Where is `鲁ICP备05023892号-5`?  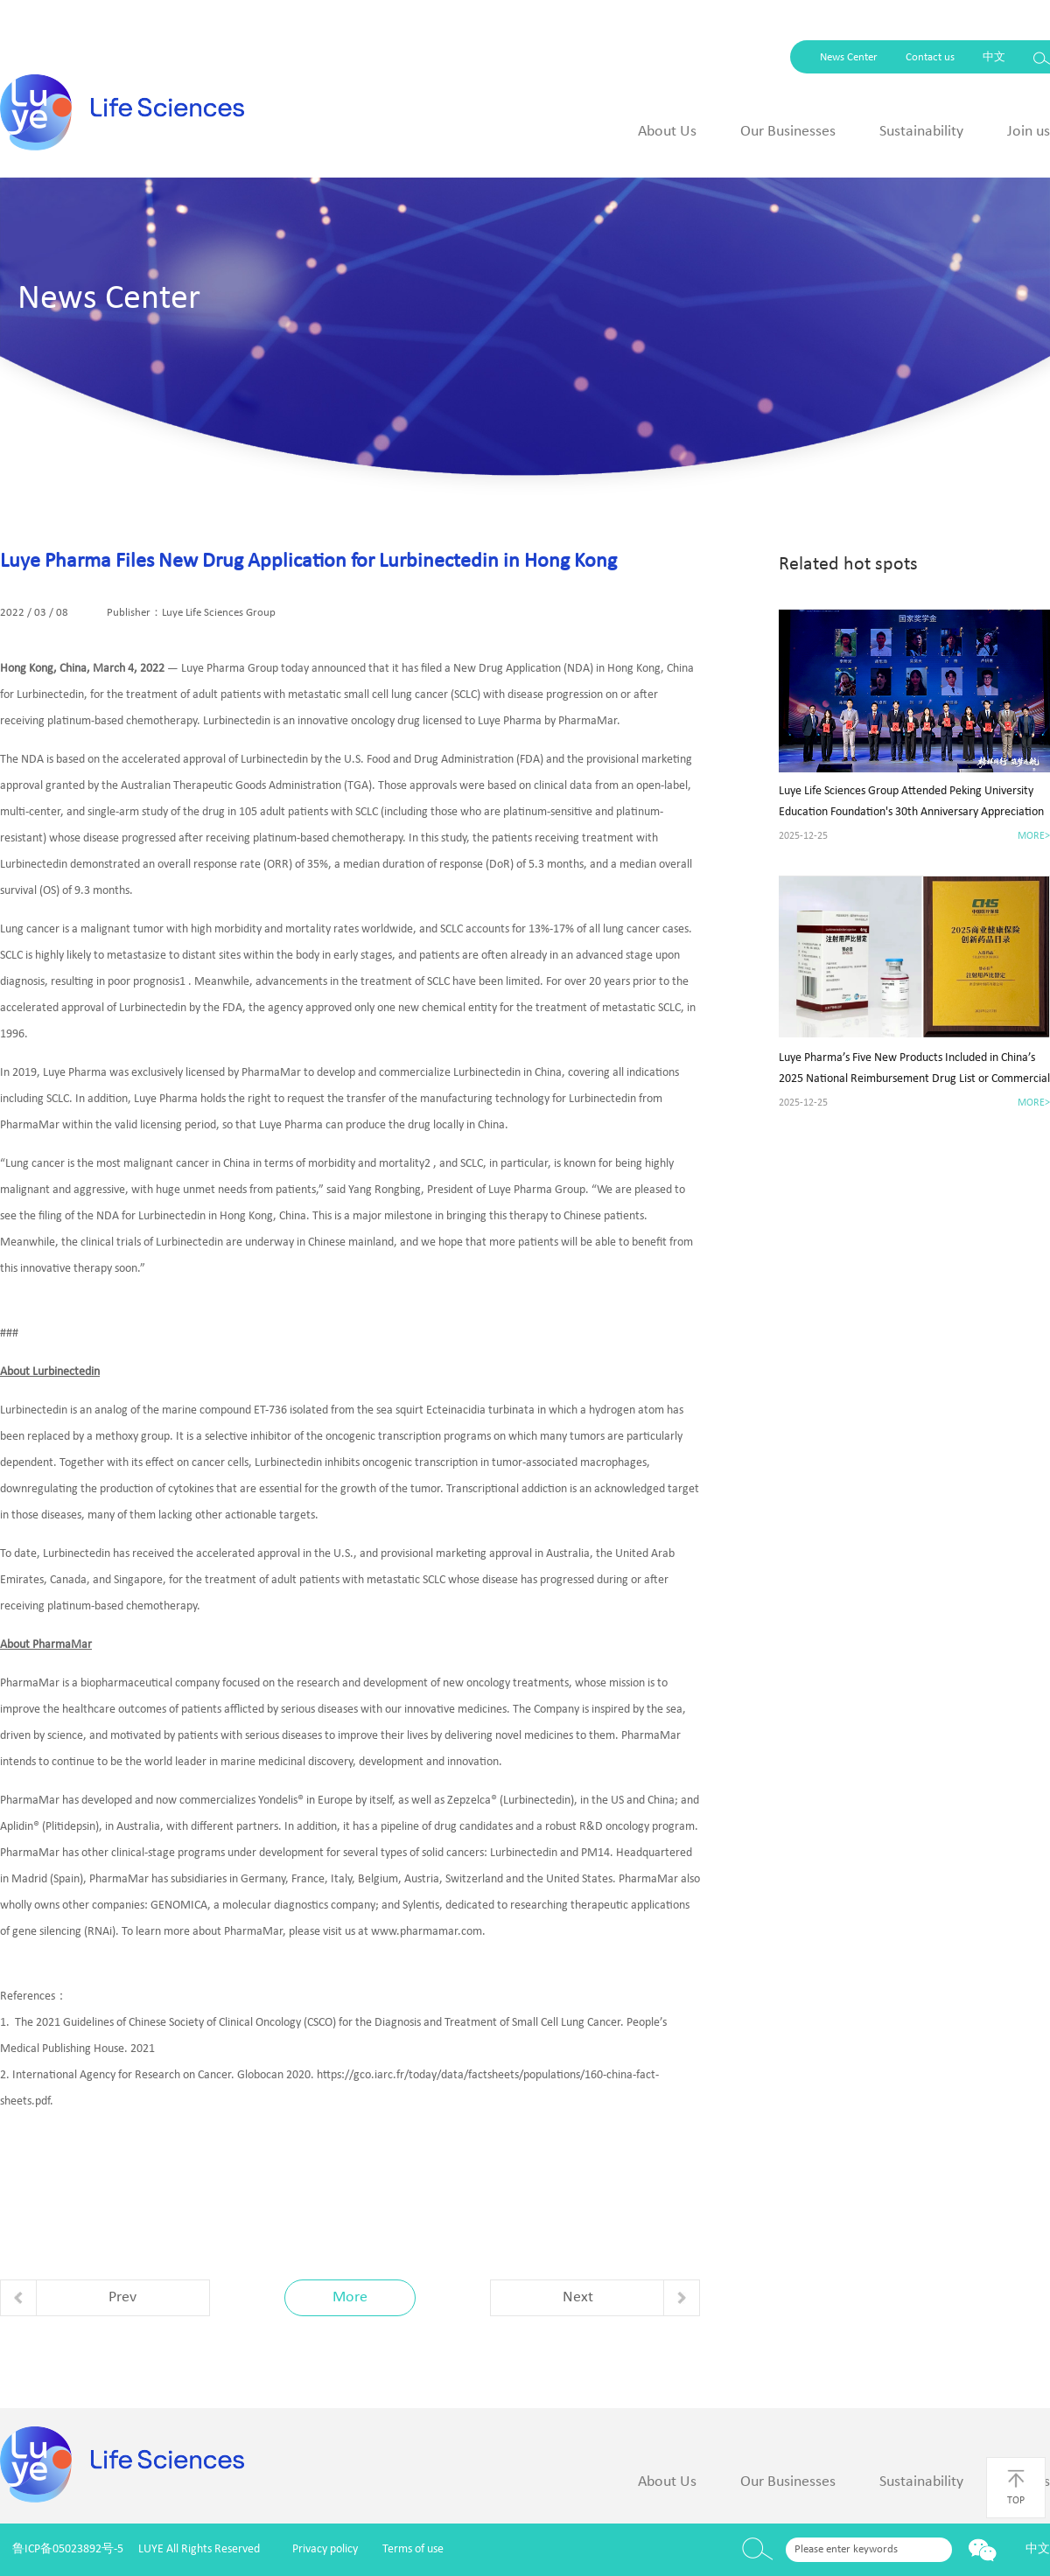
鲁ICP备05023892号-5 is located at coordinates (67, 2549).